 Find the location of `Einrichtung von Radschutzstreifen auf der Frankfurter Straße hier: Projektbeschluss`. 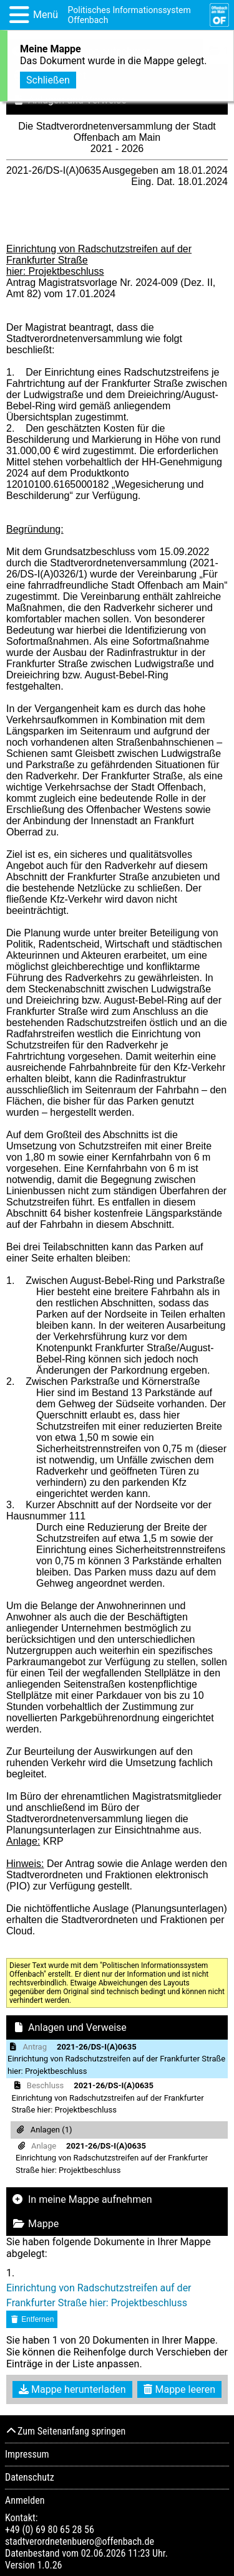

Einrichtung von Radschutzstreifen auf der Frankfurter Straße hier: Projektbeschluss is located at coordinates (99, 2295).